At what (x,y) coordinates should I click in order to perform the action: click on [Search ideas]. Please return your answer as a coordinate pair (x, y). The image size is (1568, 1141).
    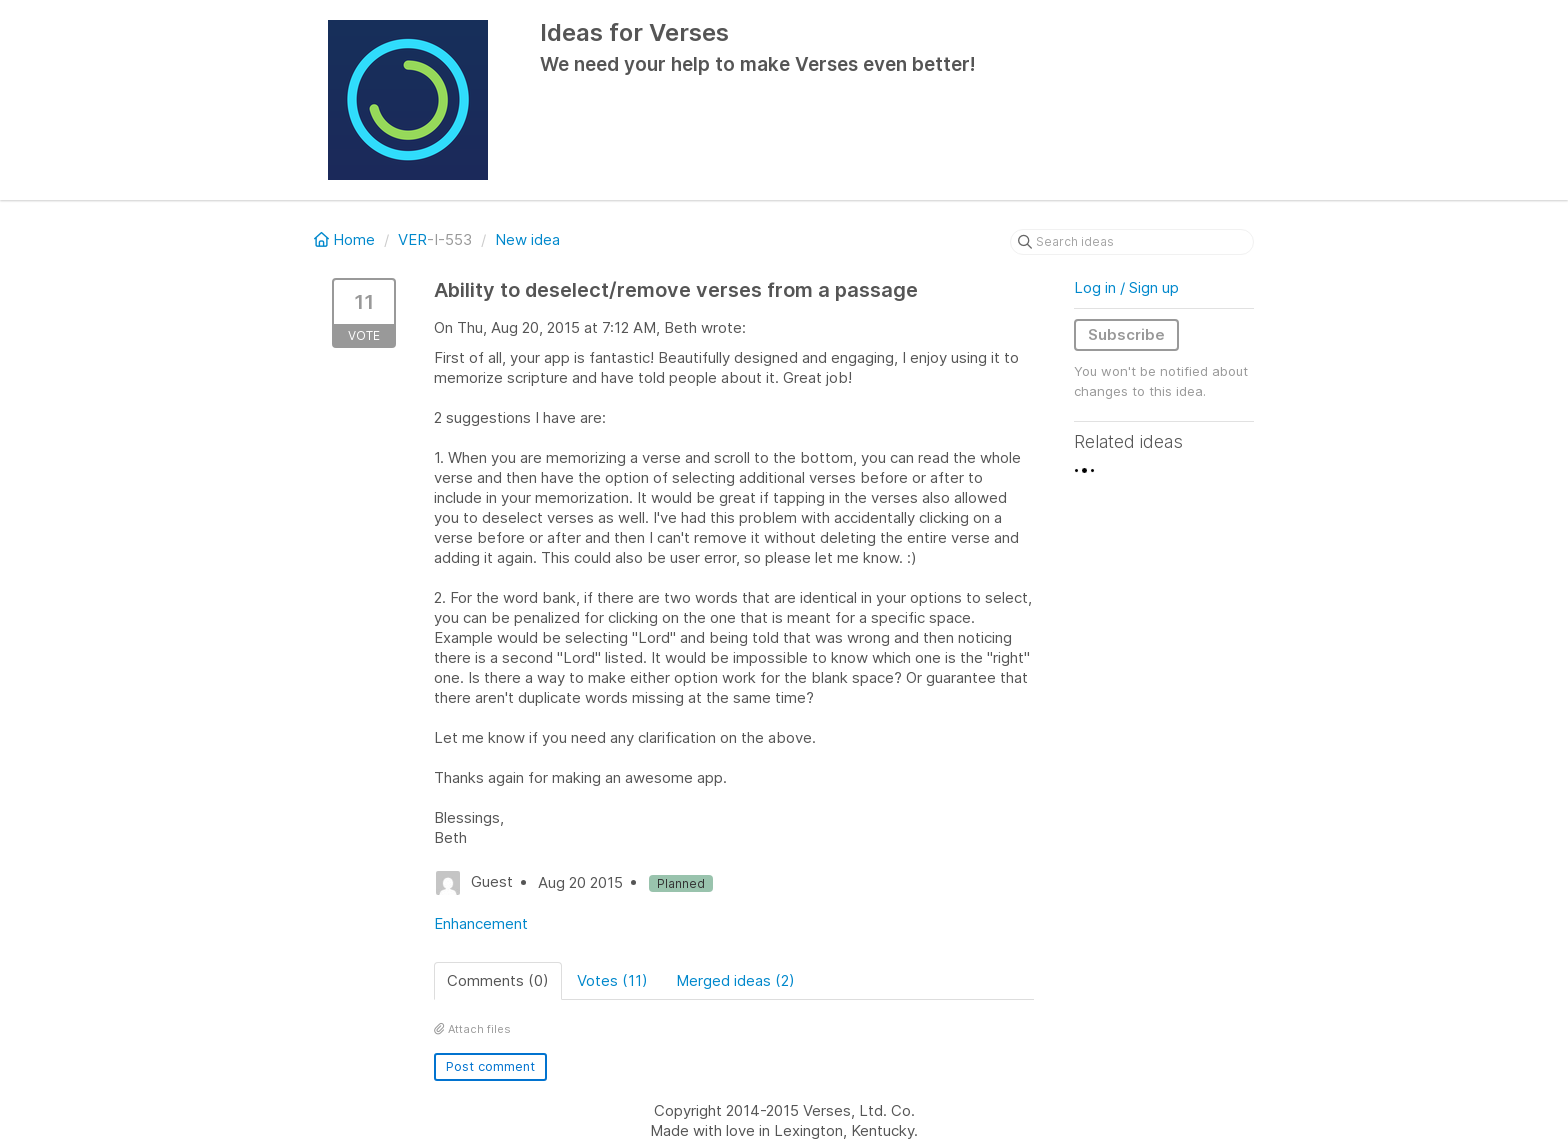
    Looking at the image, I should click on (1132, 242).